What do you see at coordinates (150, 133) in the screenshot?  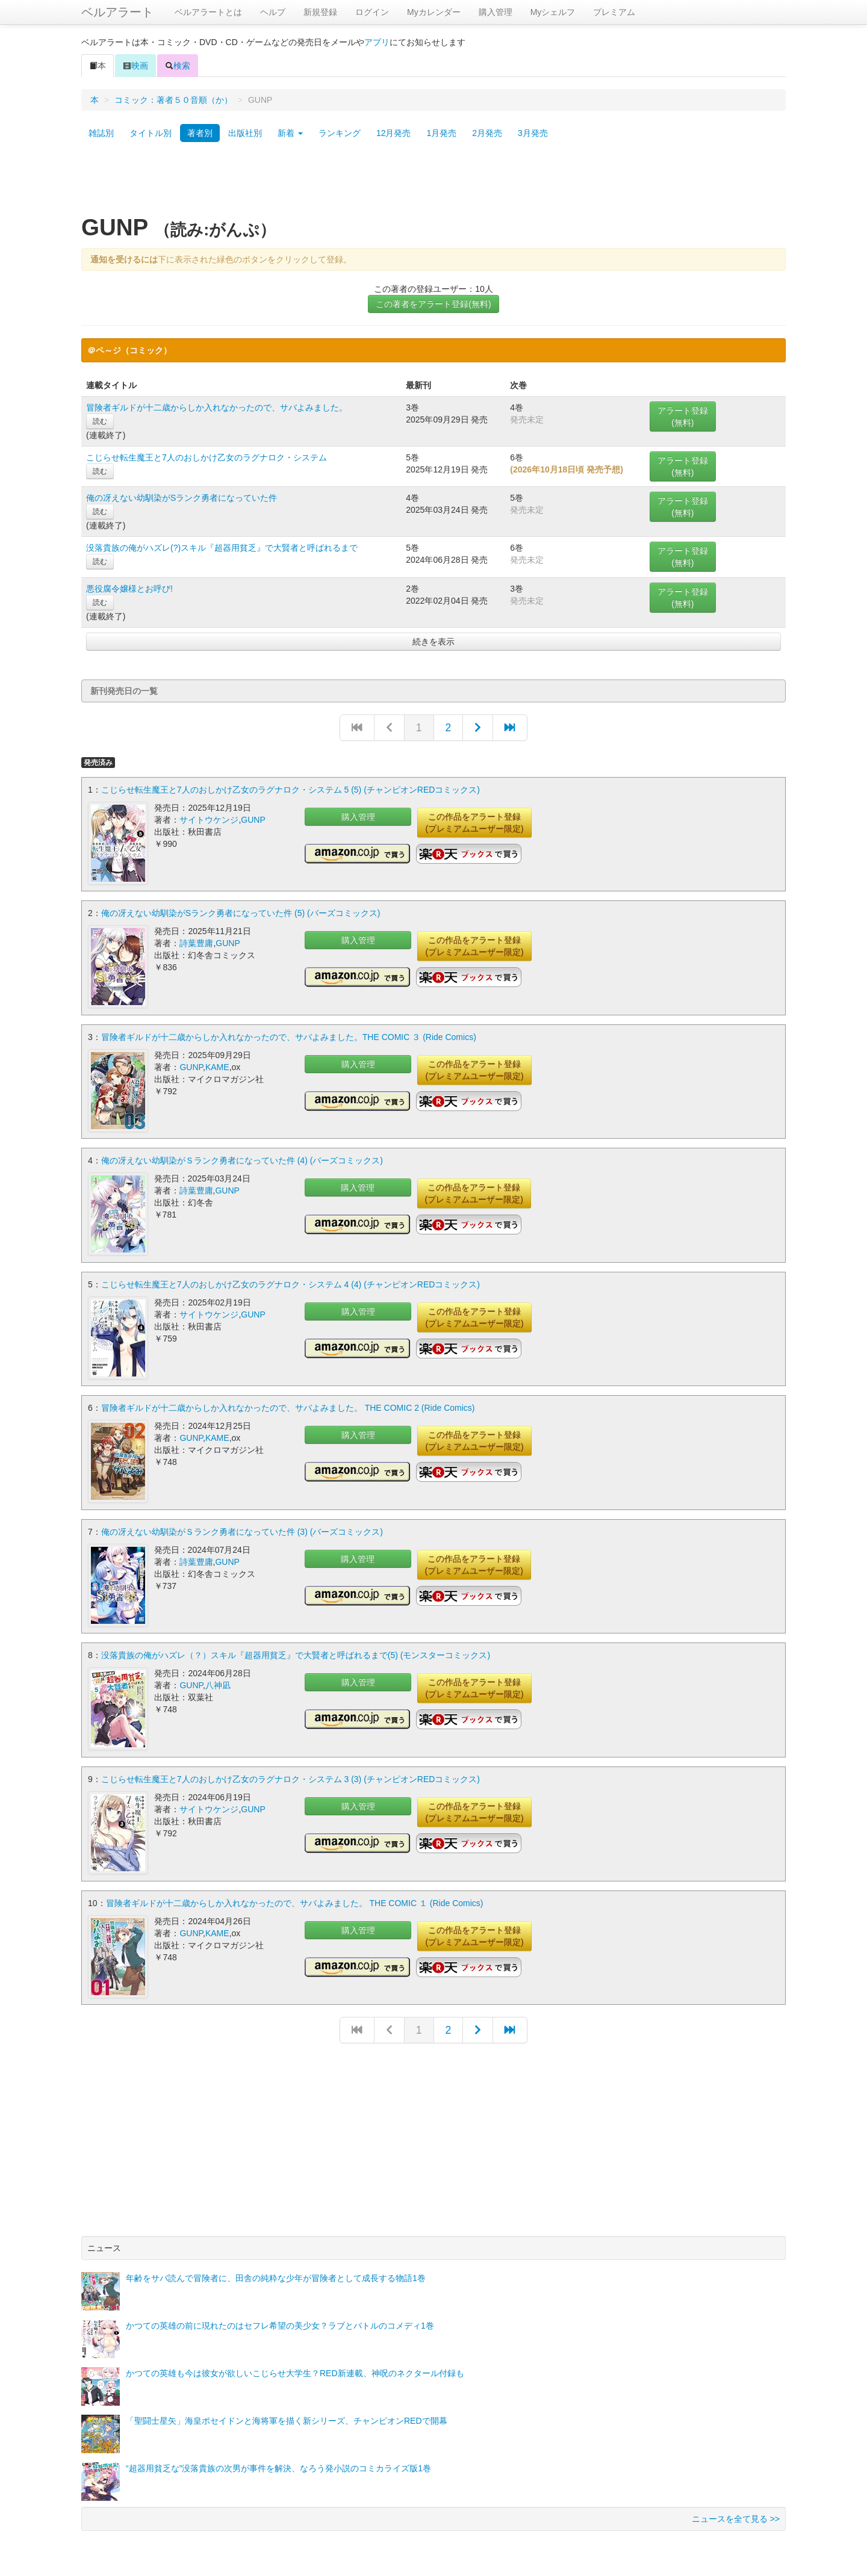 I see `タイトル別` at bounding box center [150, 133].